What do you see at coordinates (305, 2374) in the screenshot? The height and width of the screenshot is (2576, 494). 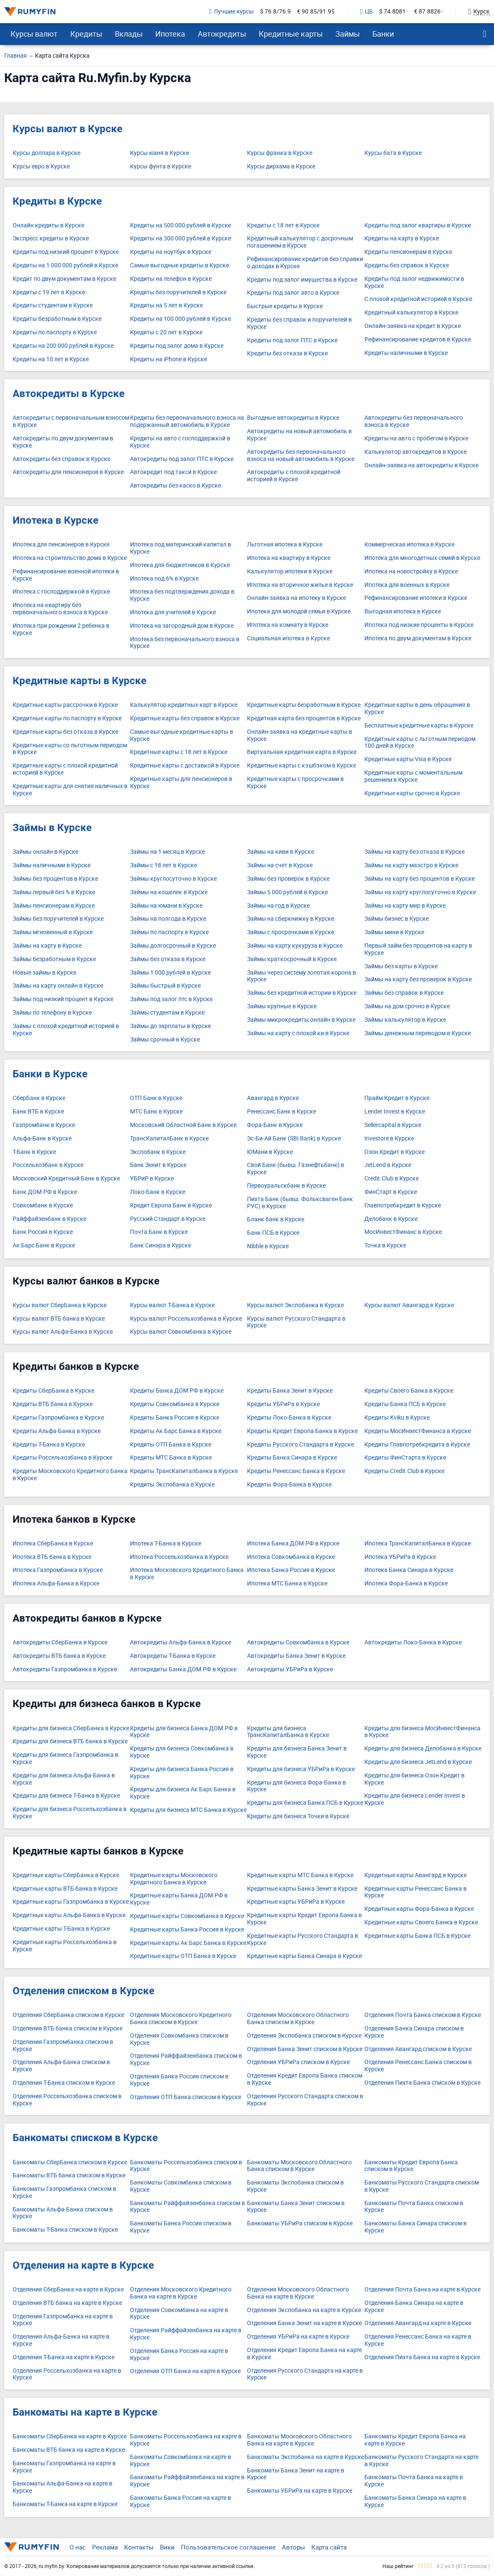 I see `Отделения Русского Стандарта на карте в Курске` at bounding box center [305, 2374].